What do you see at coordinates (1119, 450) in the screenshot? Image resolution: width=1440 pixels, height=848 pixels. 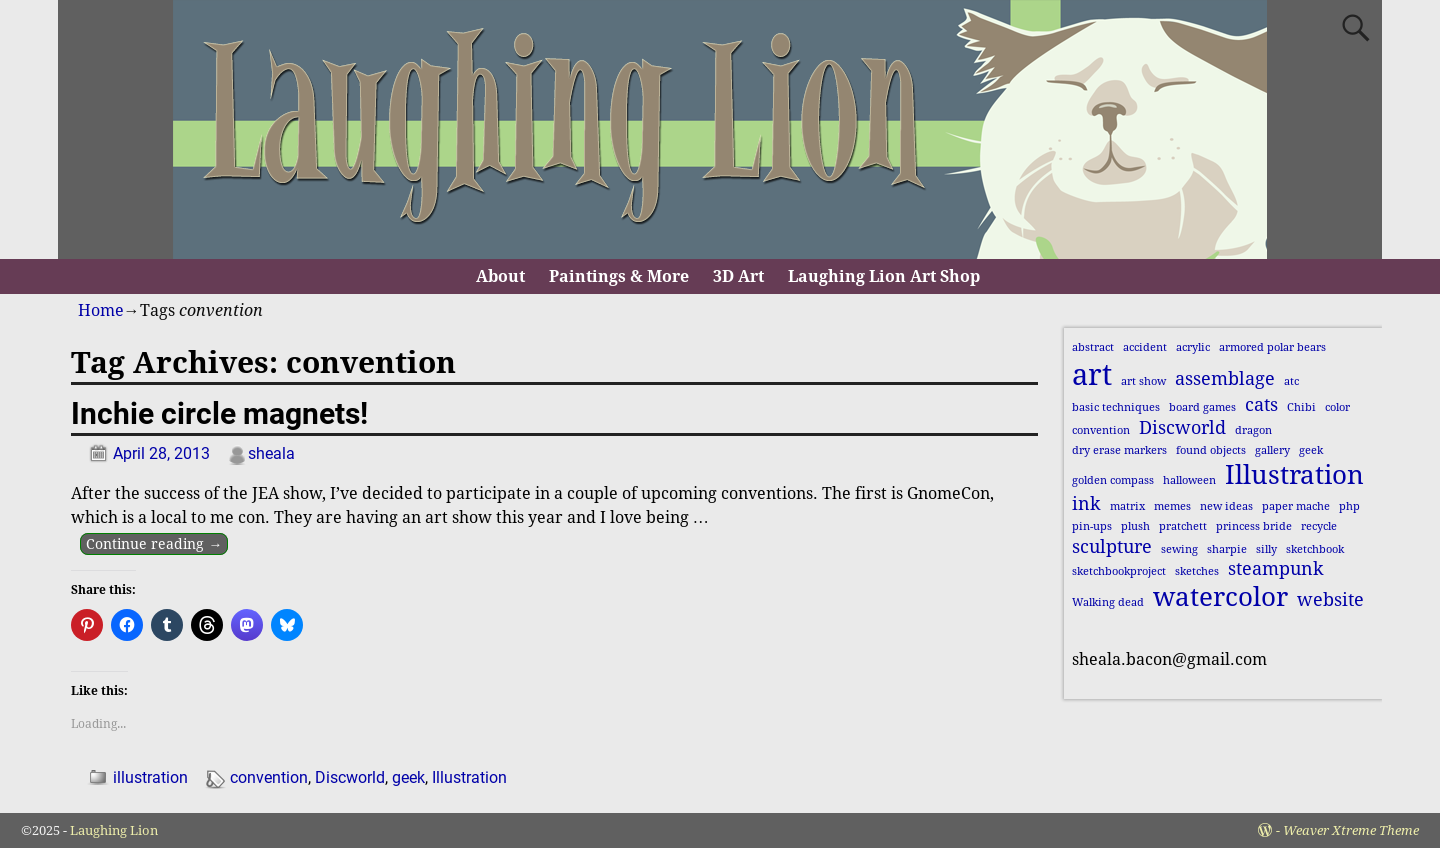 I see `dry erase markers [dry erase markers (1 item)]` at bounding box center [1119, 450].